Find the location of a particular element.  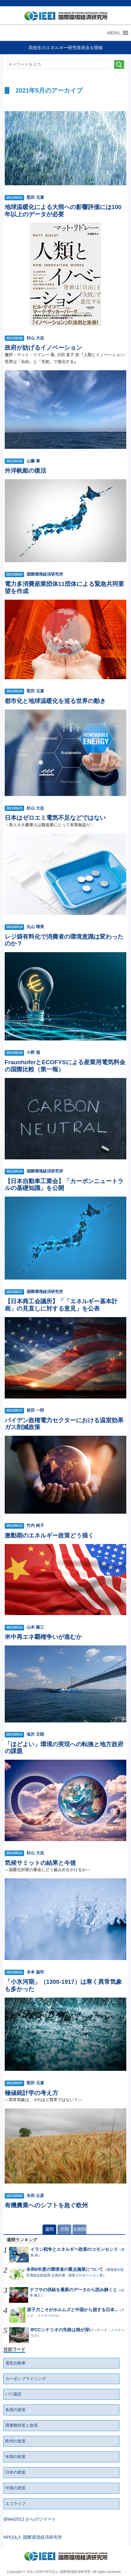

週間 is located at coordinates (49, 2229).